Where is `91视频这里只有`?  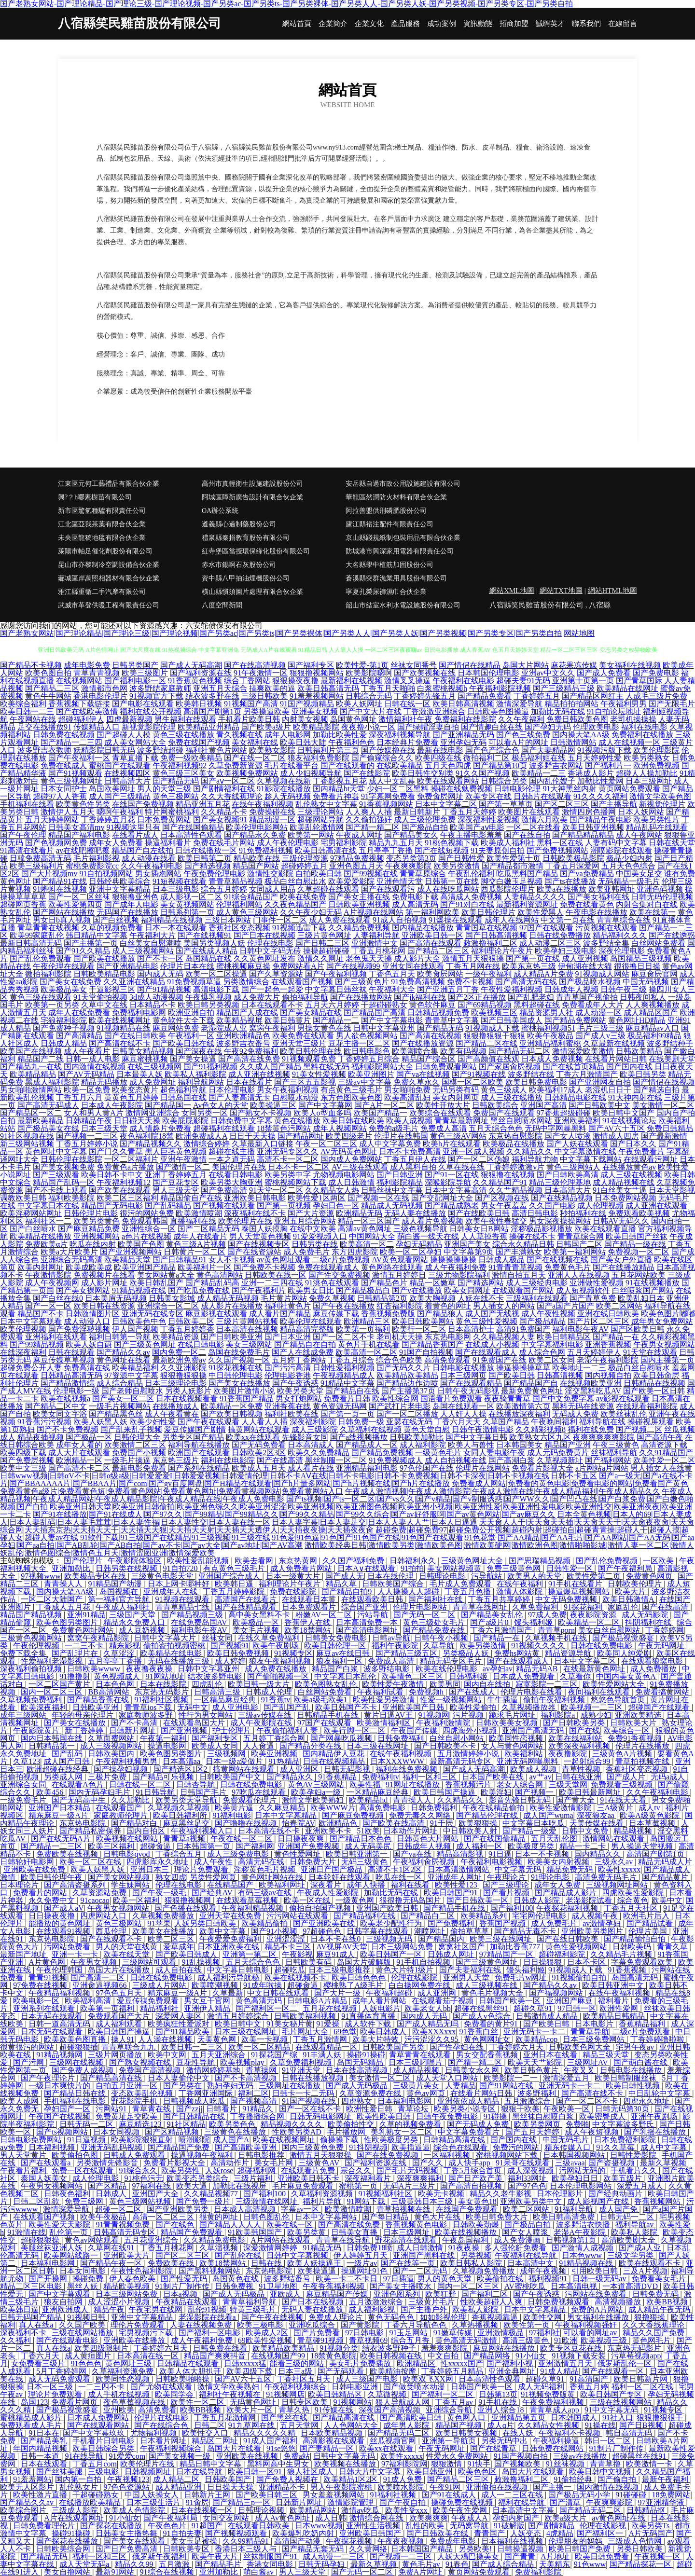 91视频这里只有 is located at coordinates (133, 827).